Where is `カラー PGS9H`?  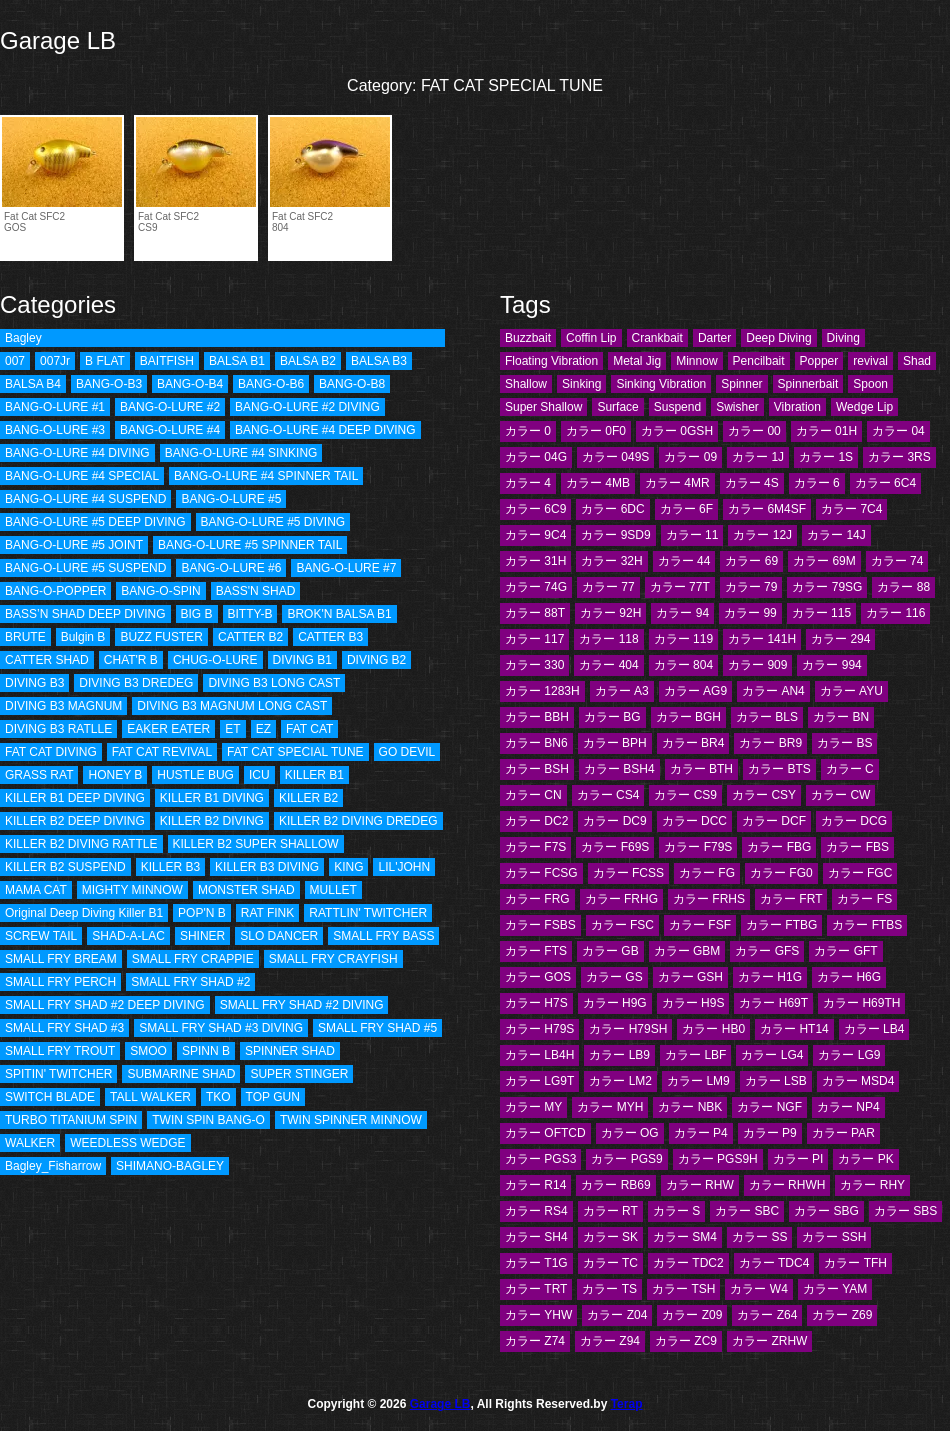
カラー PGS9H is located at coordinates (718, 1159).